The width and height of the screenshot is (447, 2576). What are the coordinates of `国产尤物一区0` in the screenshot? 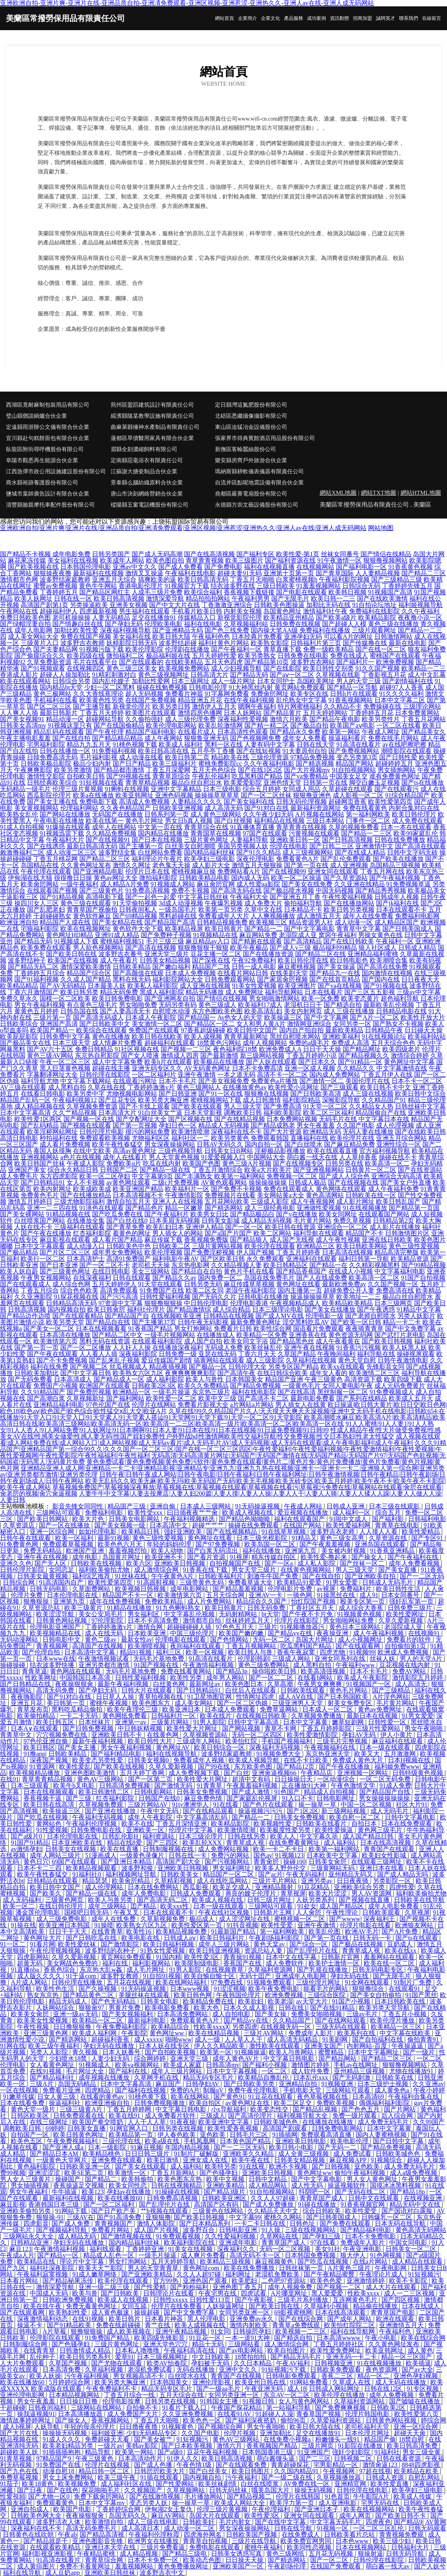 It's located at (49, 2496).